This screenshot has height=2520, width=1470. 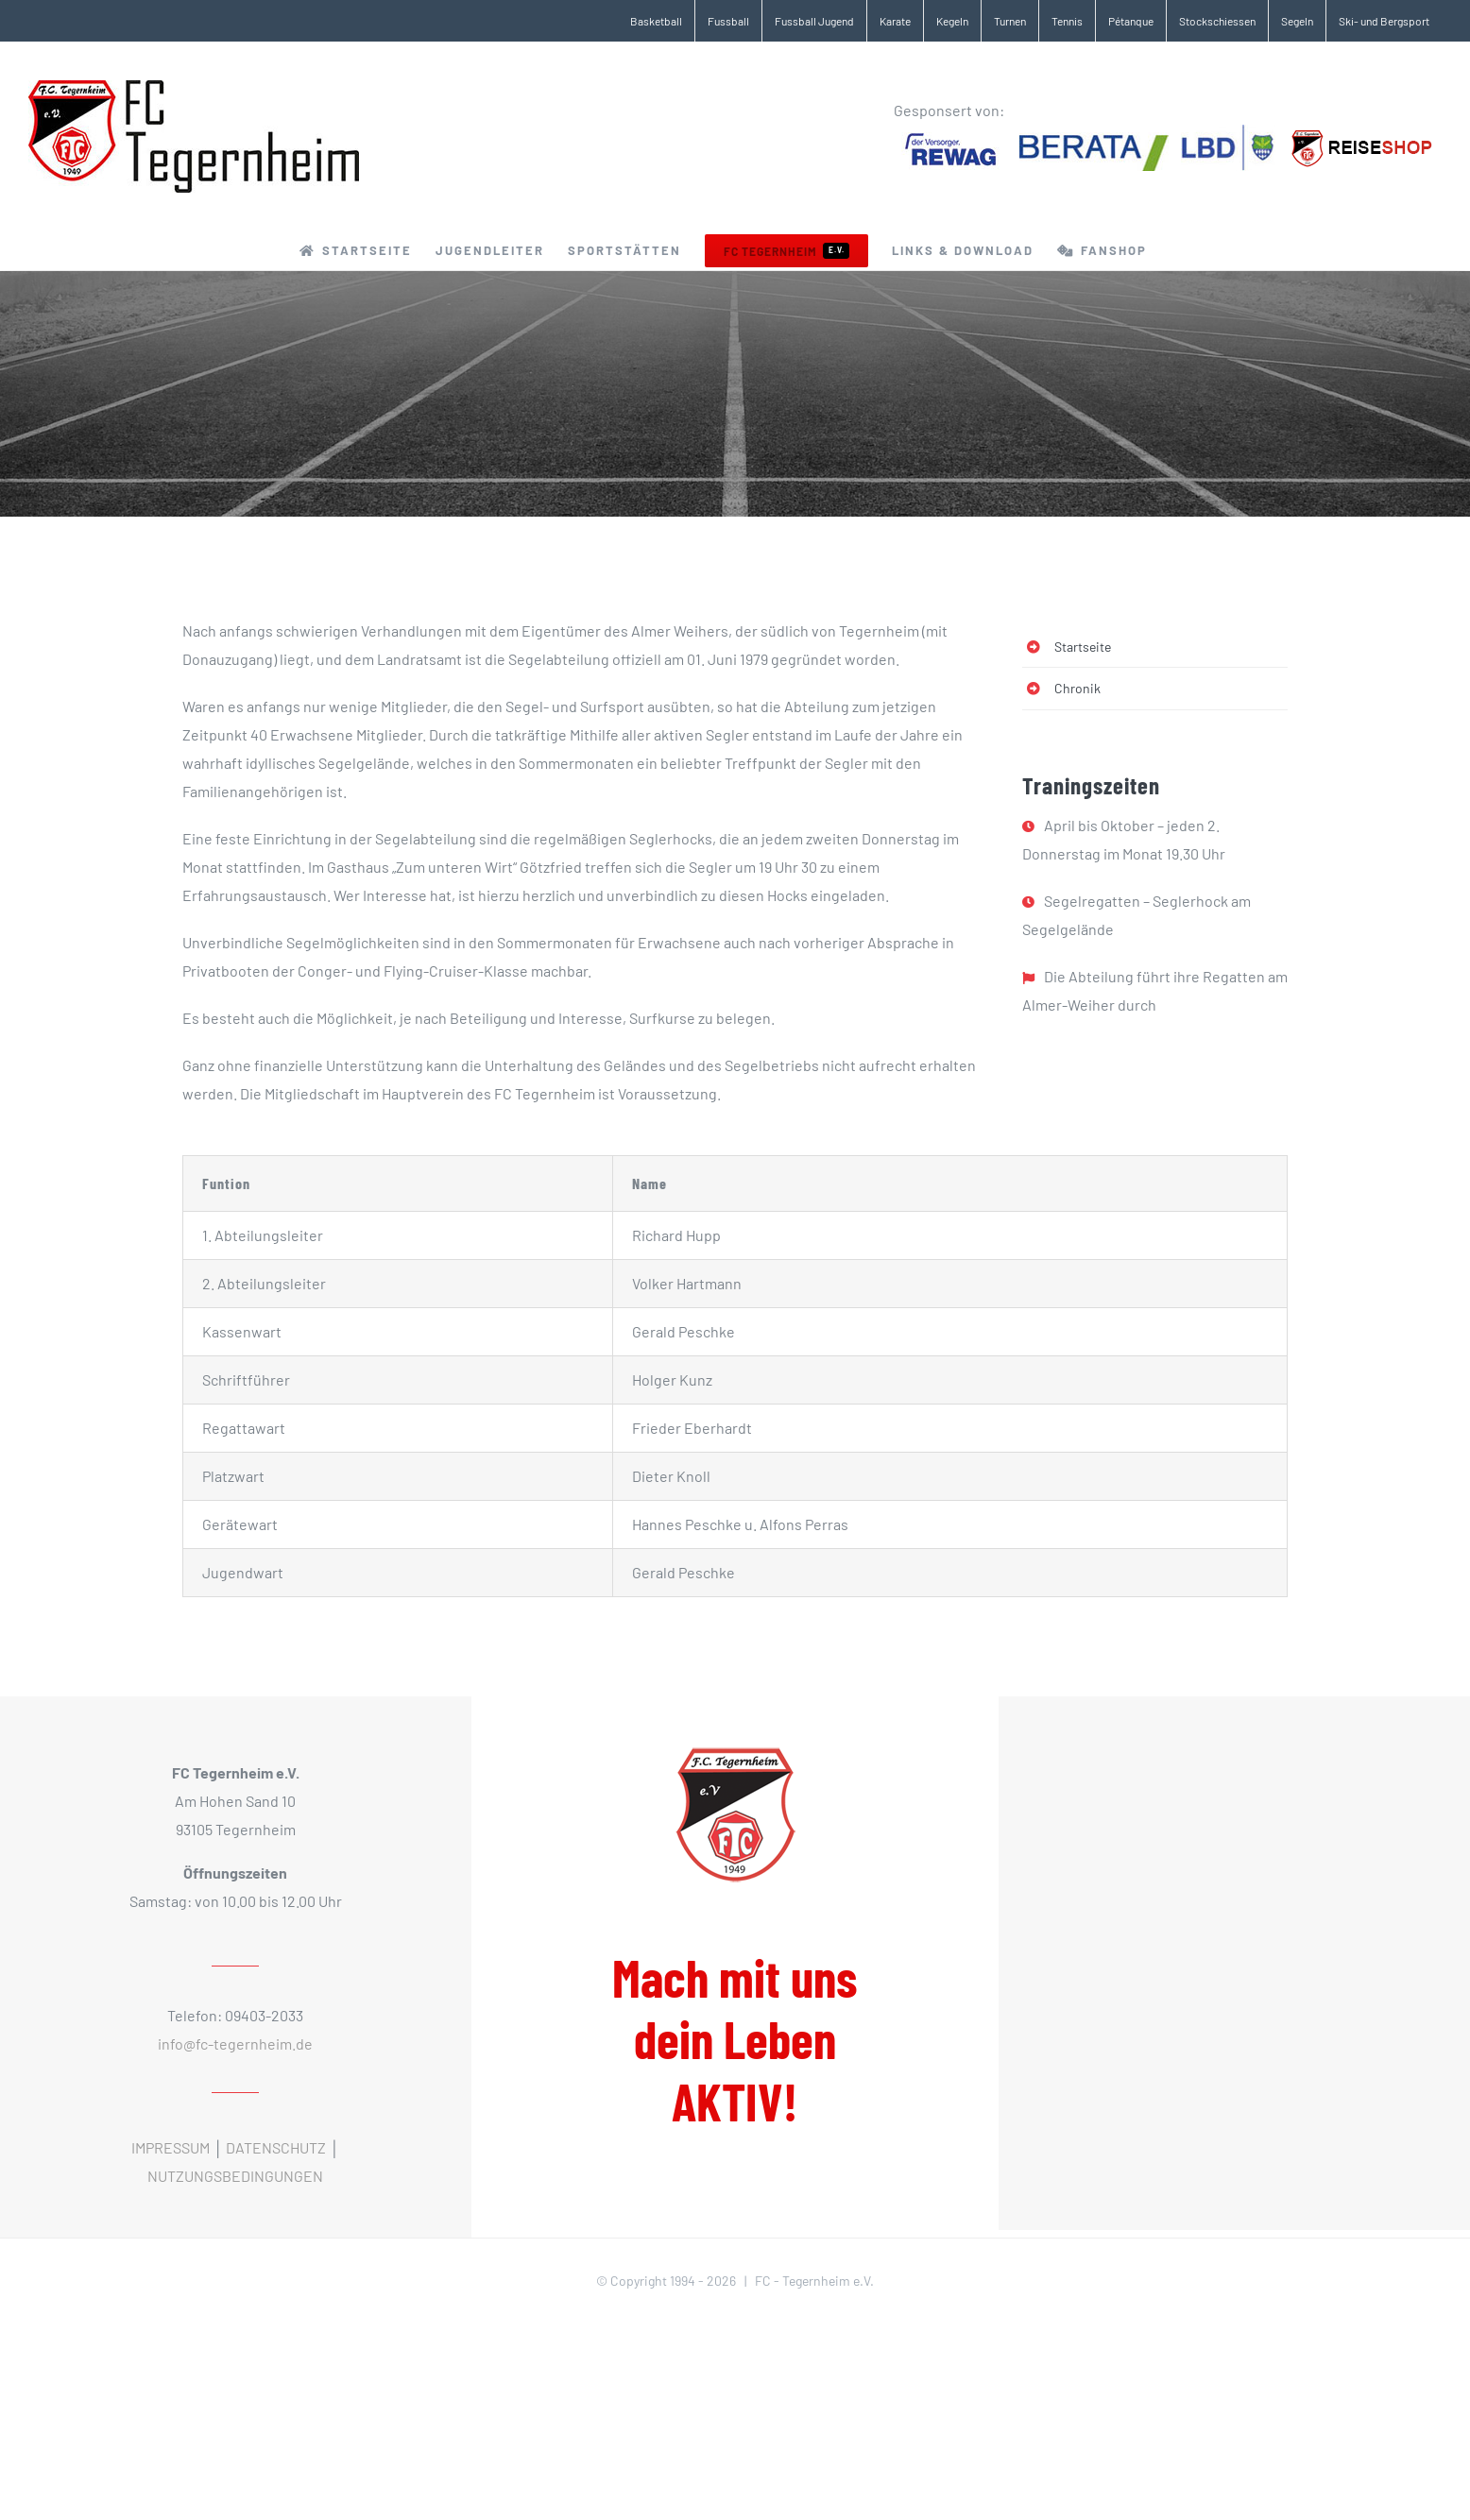 What do you see at coordinates (170, 2147) in the screenshot?
I see `IMPRESSUM` at bounding box center [170, 2147].